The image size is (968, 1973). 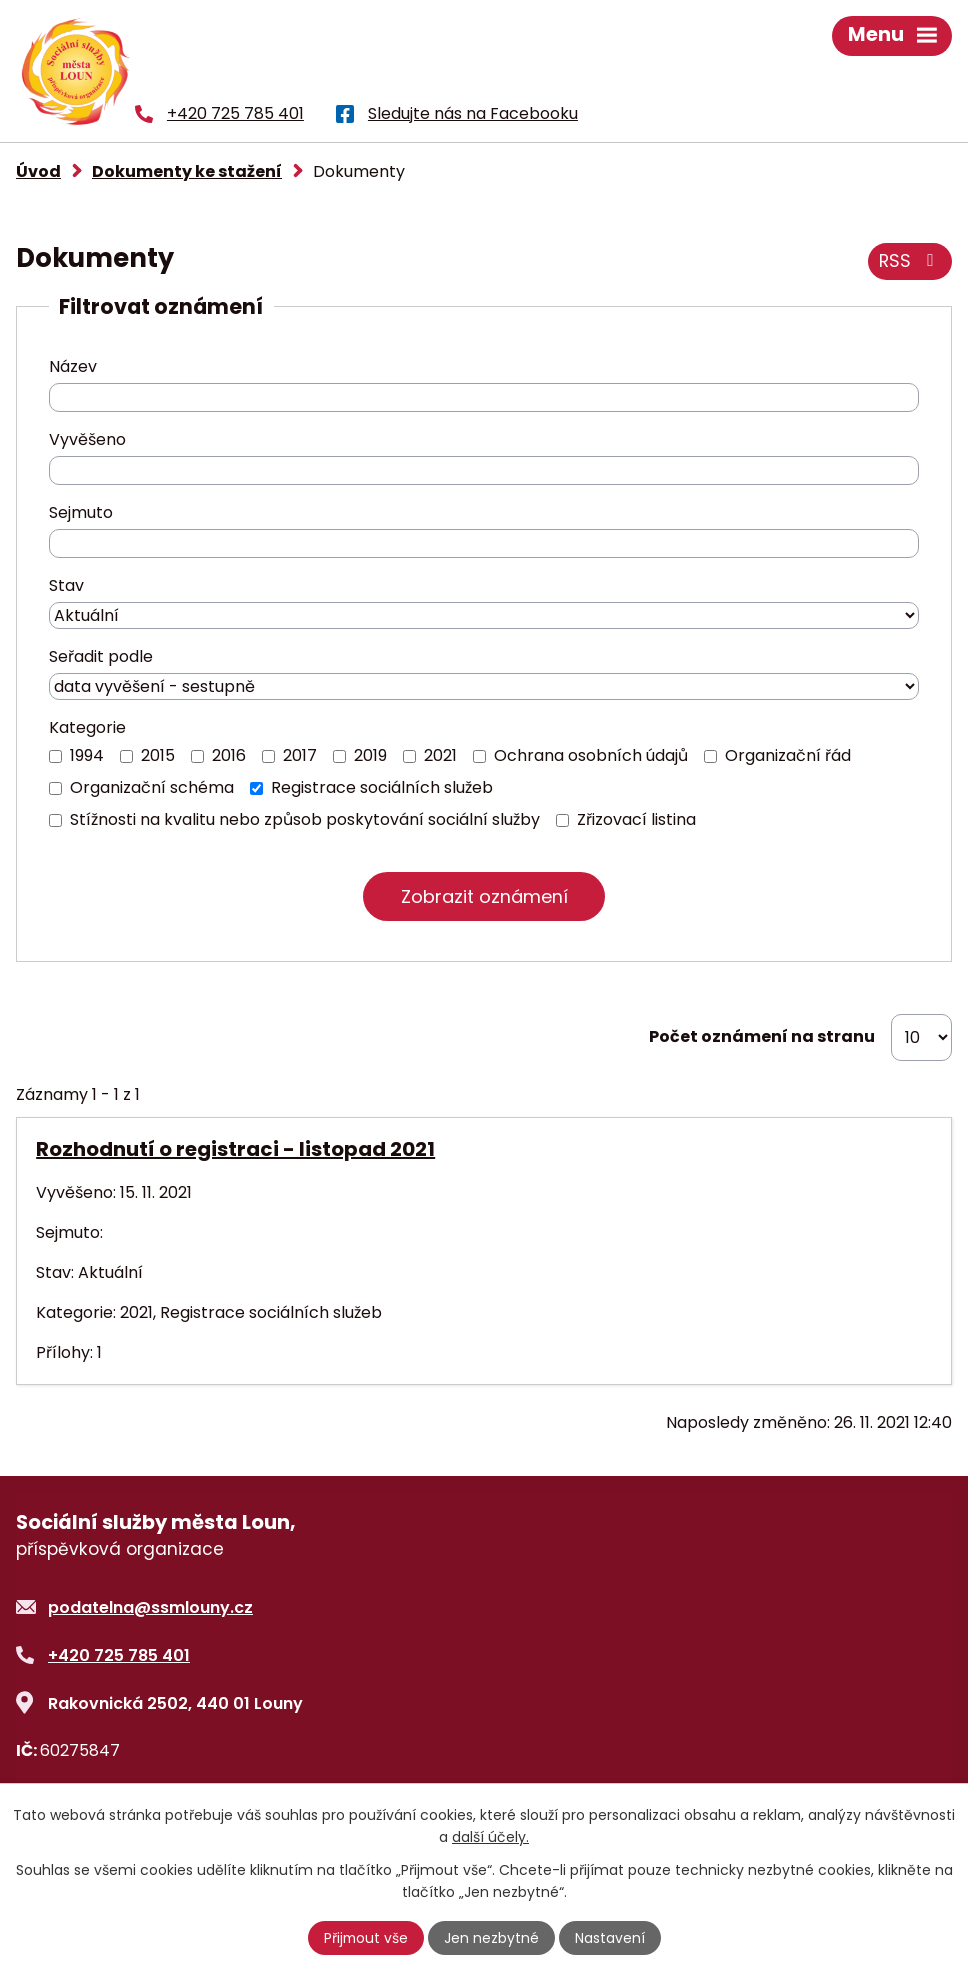 What do you see at coordinates (305, 819) in the screenshot?
I see `Stížnosti na kvalitu nebo způsob poskytování sociální služby` at bounding box center [305, 819].